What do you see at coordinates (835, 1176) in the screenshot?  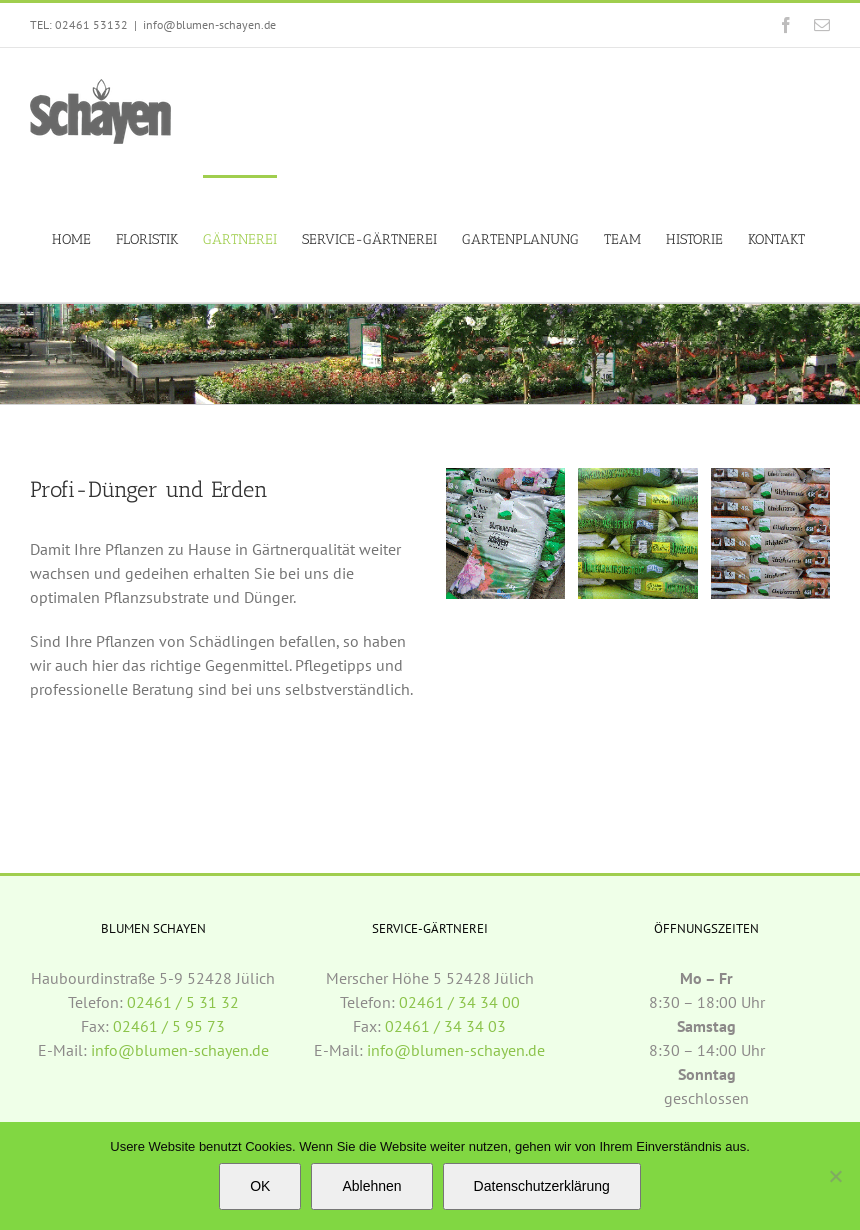 I see `[Ablehnen]` at bounding box center [835, 1176].